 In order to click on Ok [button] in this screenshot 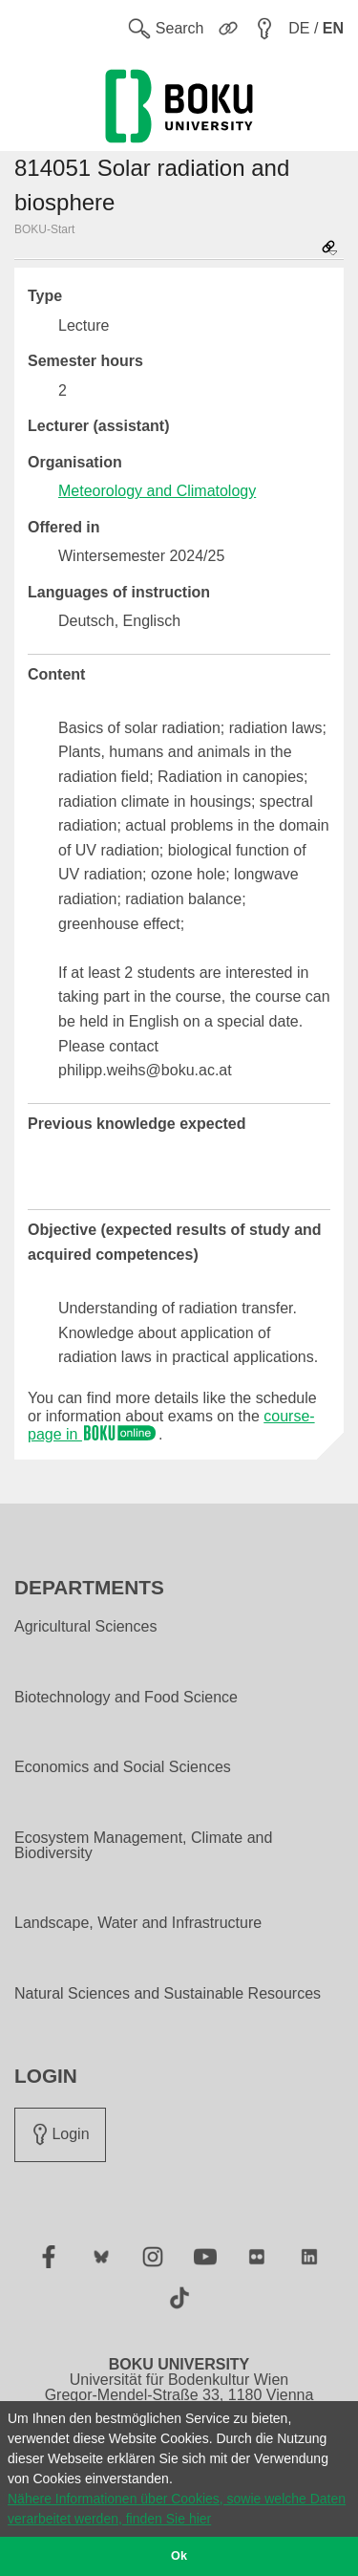, I will do `click(179, 2556)`.